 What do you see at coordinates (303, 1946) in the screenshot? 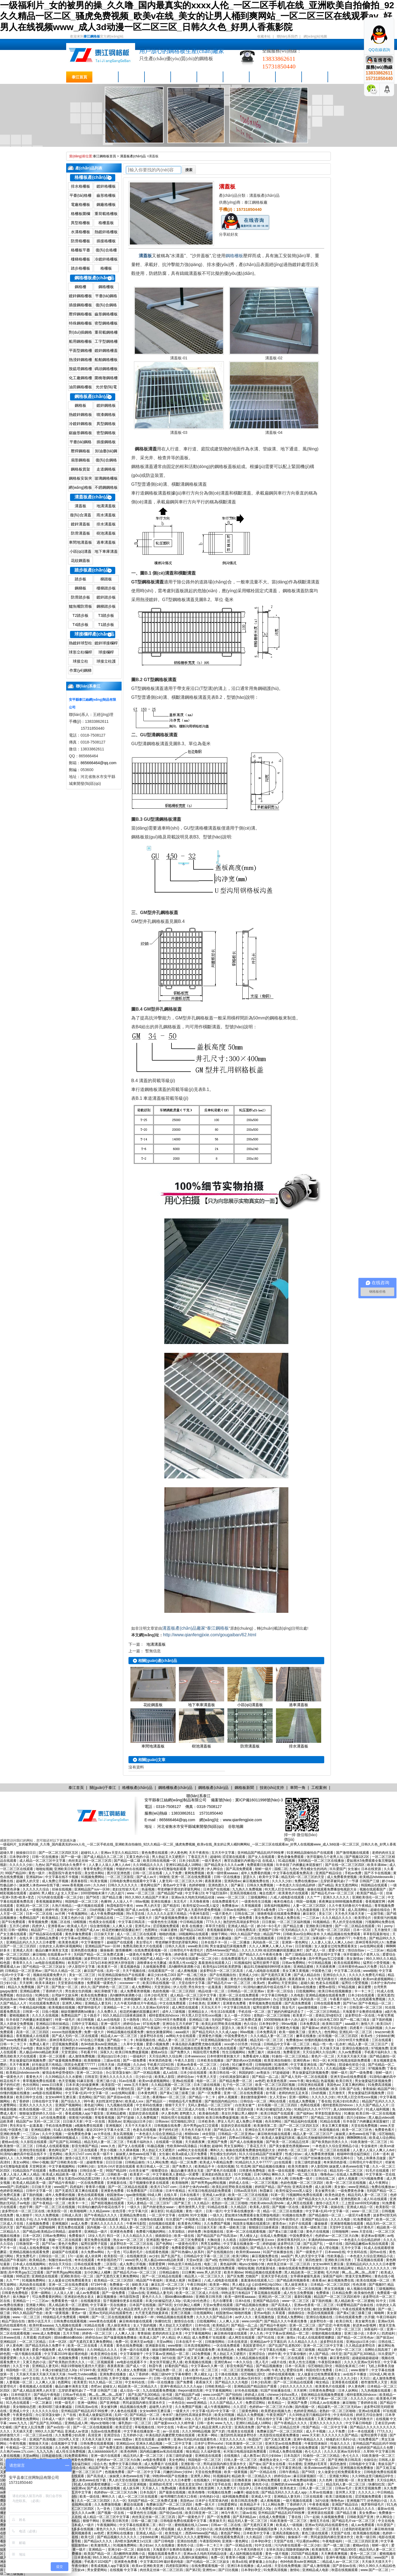
I see `日日射视频` at bounding box center [303, 1946].